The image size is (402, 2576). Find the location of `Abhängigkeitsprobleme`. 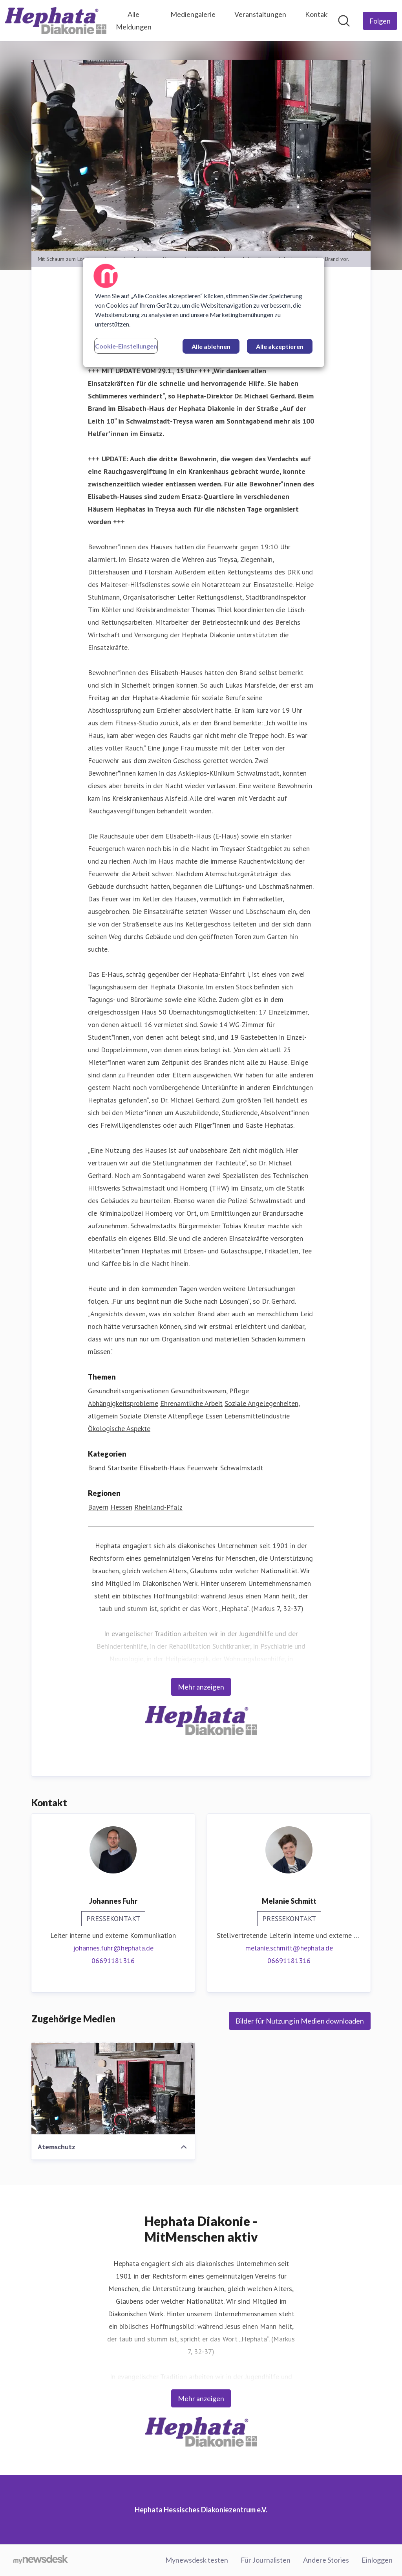

Abhängigkeitsprobleme is located at coordinates (123, 1403).